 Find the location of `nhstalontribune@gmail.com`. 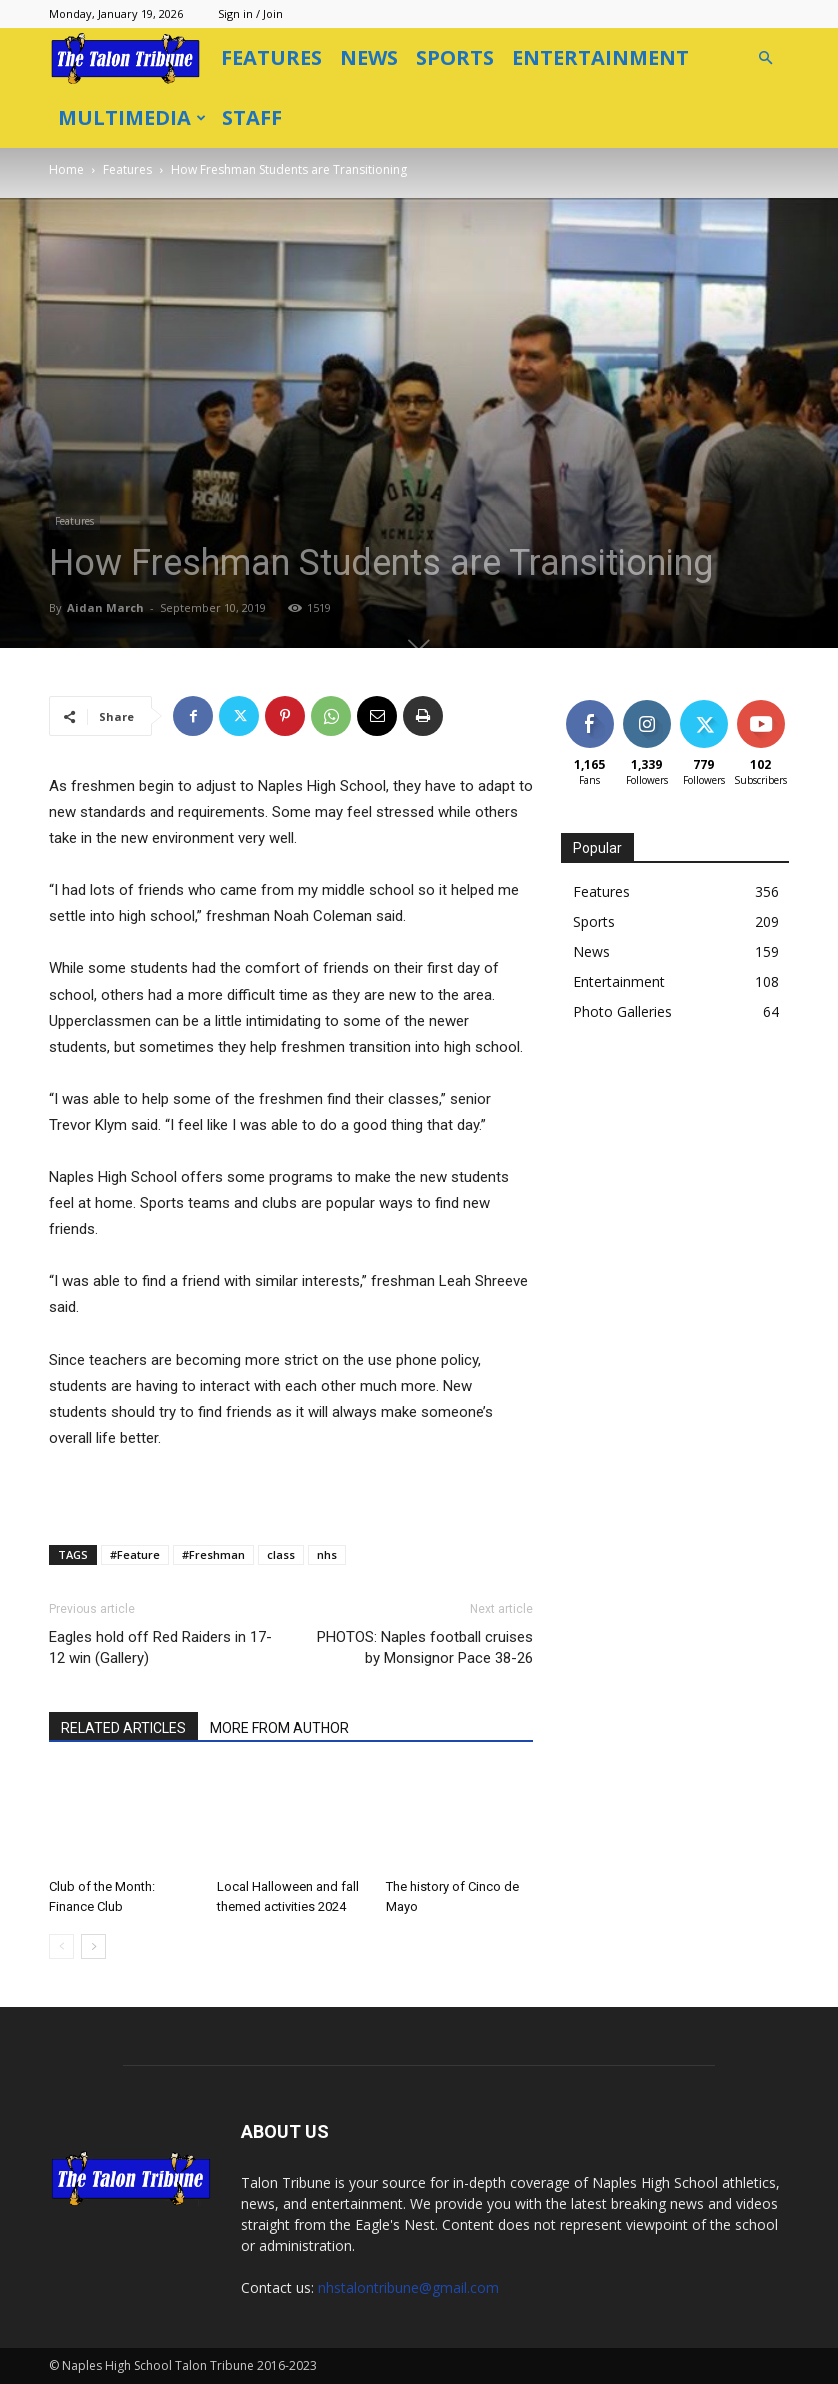

nhstalontribune@gmail.com is located at coordinates (408, 2287).